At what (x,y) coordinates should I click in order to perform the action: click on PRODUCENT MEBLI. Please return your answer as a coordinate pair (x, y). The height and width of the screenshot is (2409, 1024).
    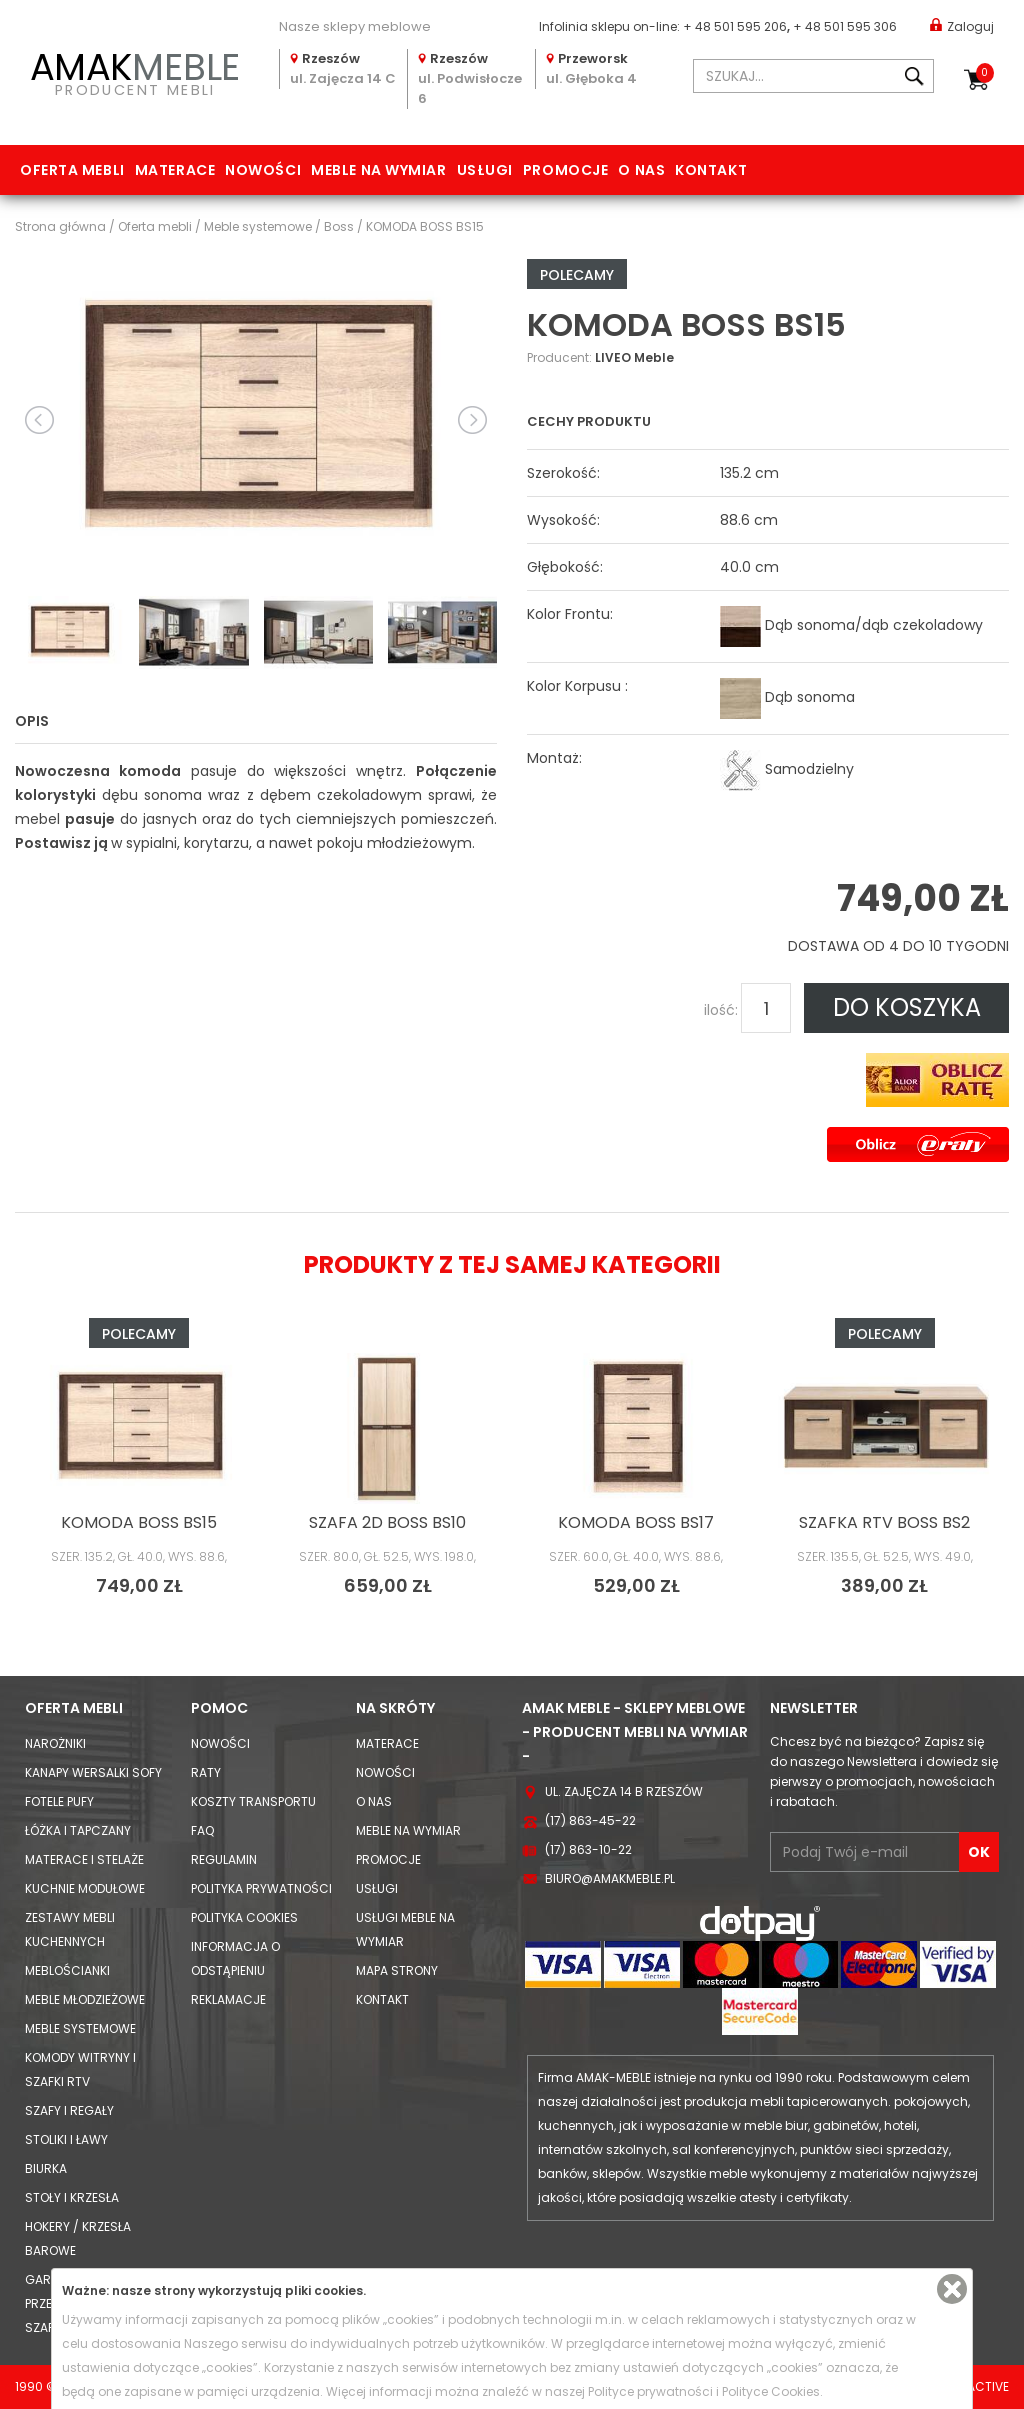
    Looking at the image, I should click on (135, 71).